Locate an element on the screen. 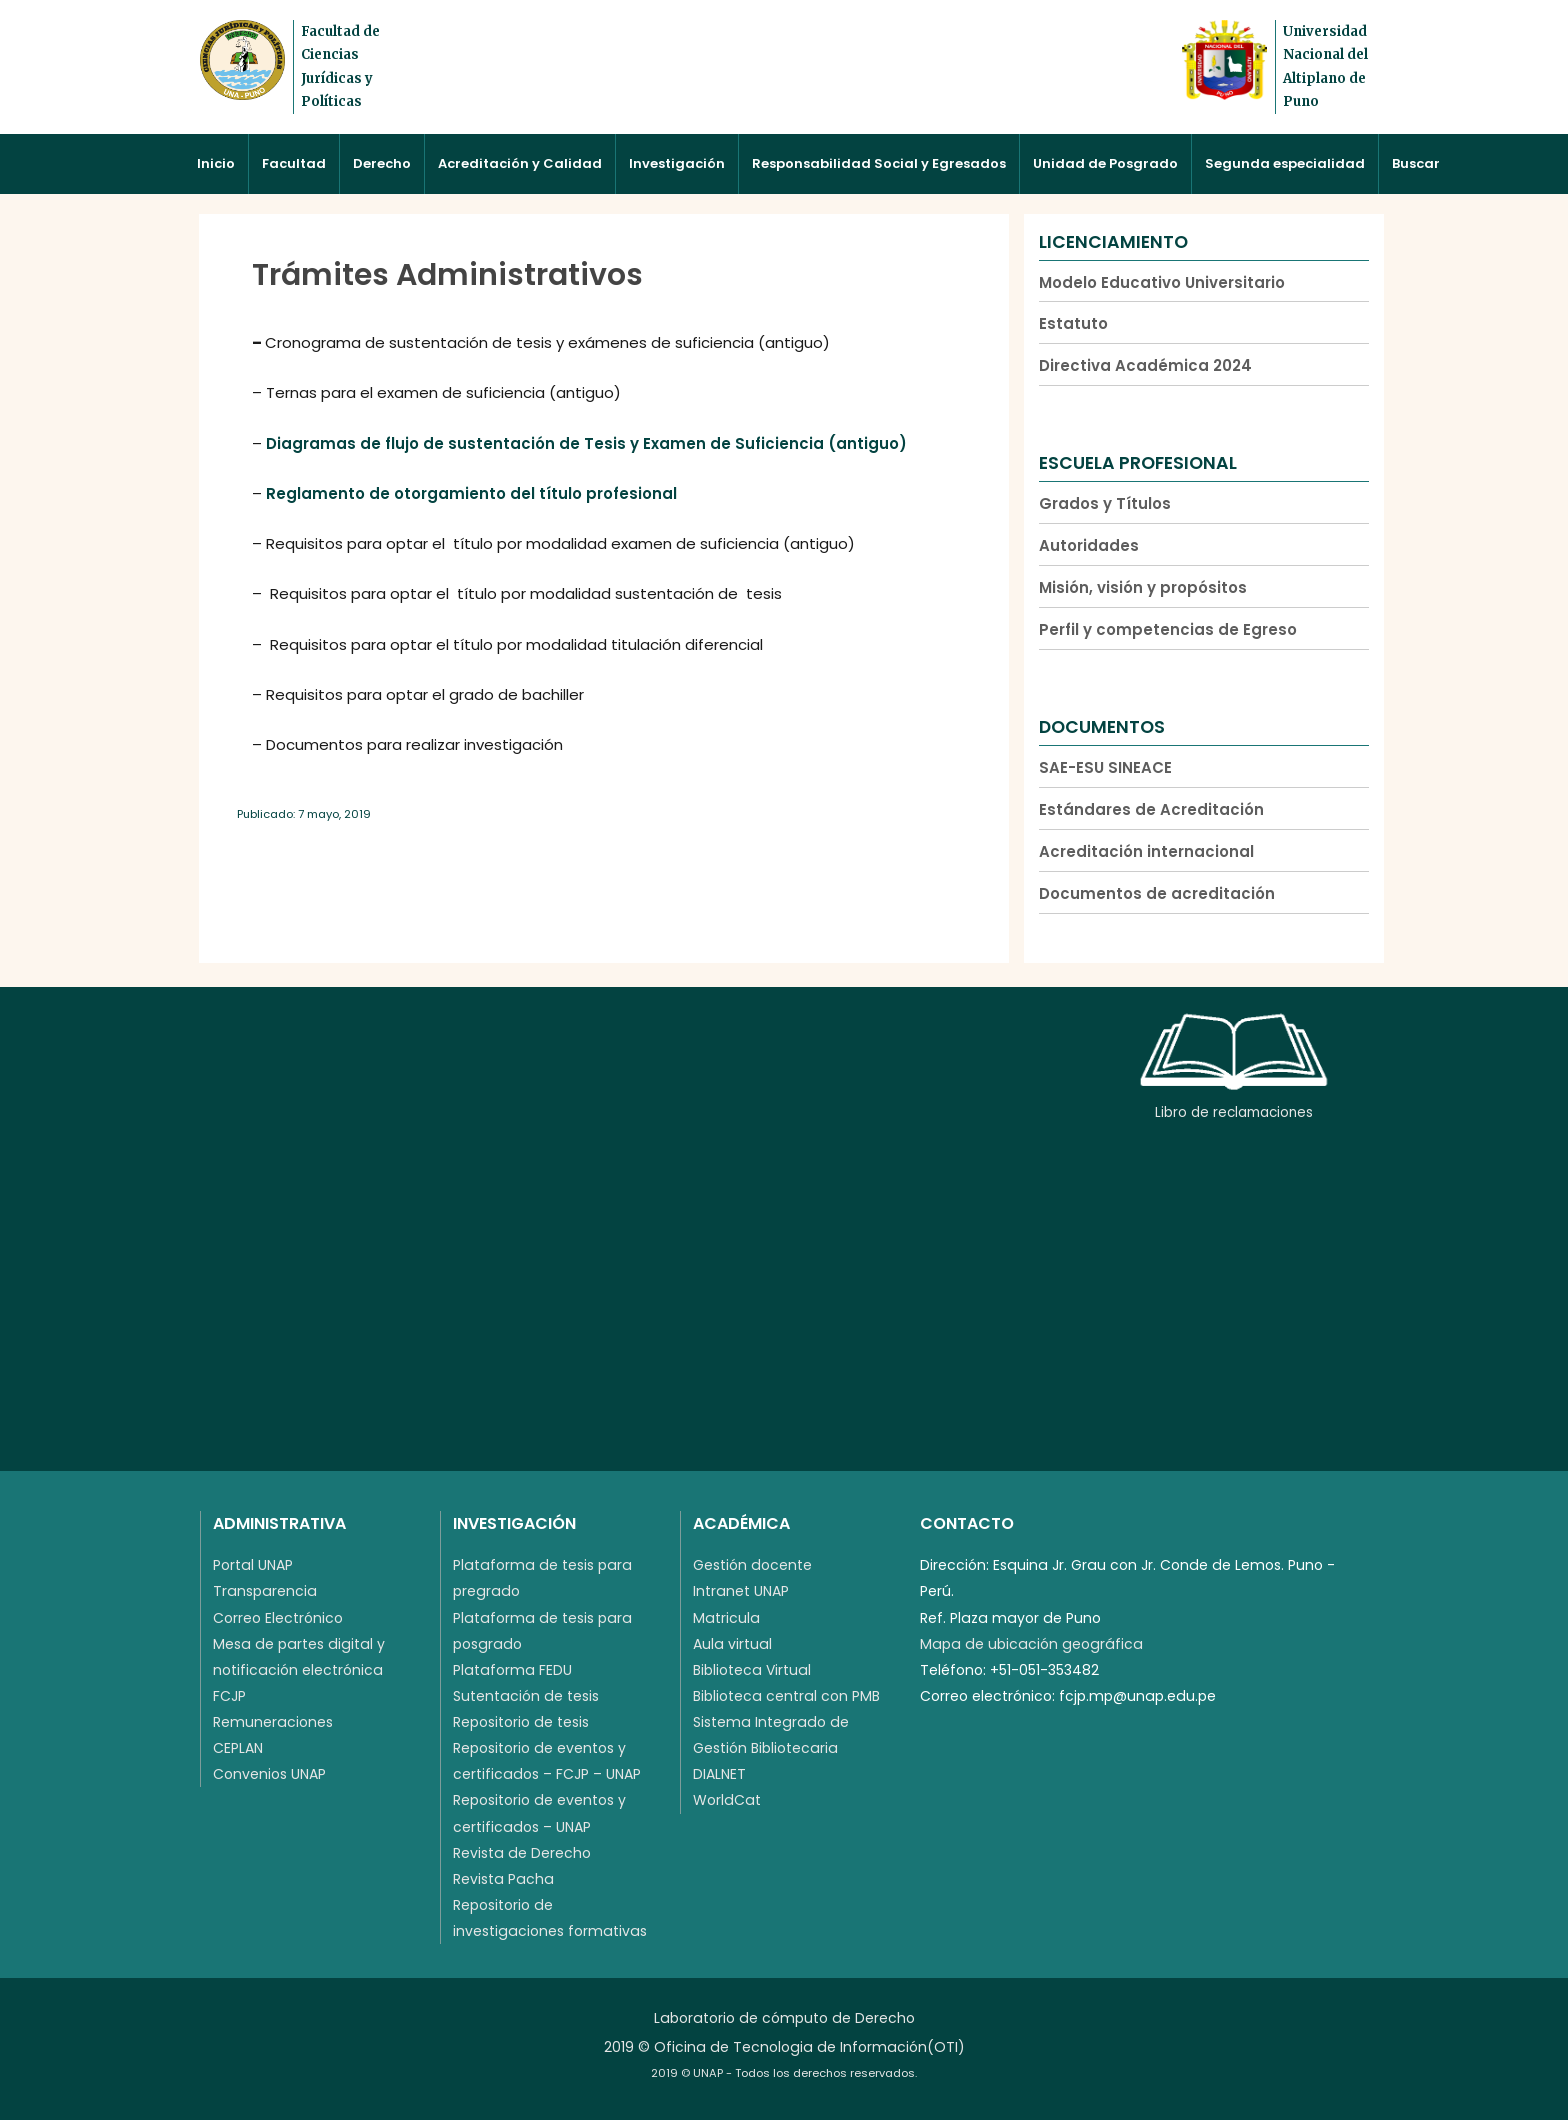 Image resolution: width=1568 pixels, height=2120 pixels. Perfil y competencias de Egreso is located at coordinates (1168, 629).